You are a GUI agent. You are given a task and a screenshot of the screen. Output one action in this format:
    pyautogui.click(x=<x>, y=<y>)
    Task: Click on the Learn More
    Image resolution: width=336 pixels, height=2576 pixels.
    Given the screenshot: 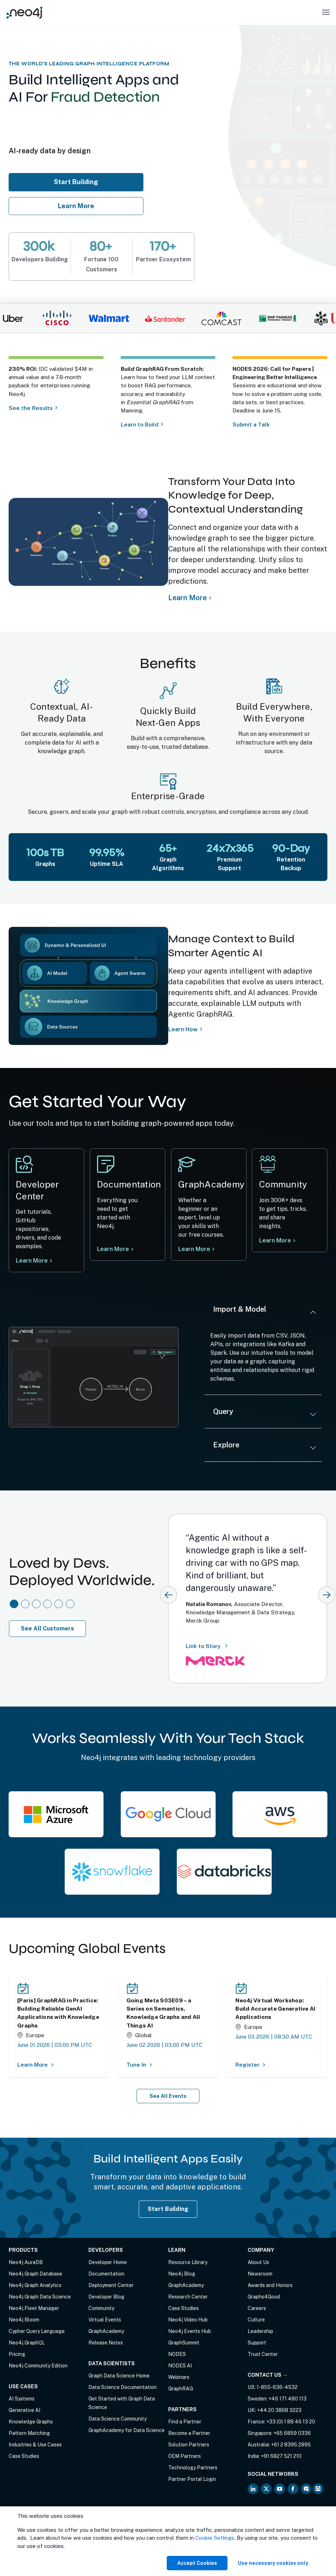 What is the action you would take?
    pyautogui.click(x=277, y=1242)
    